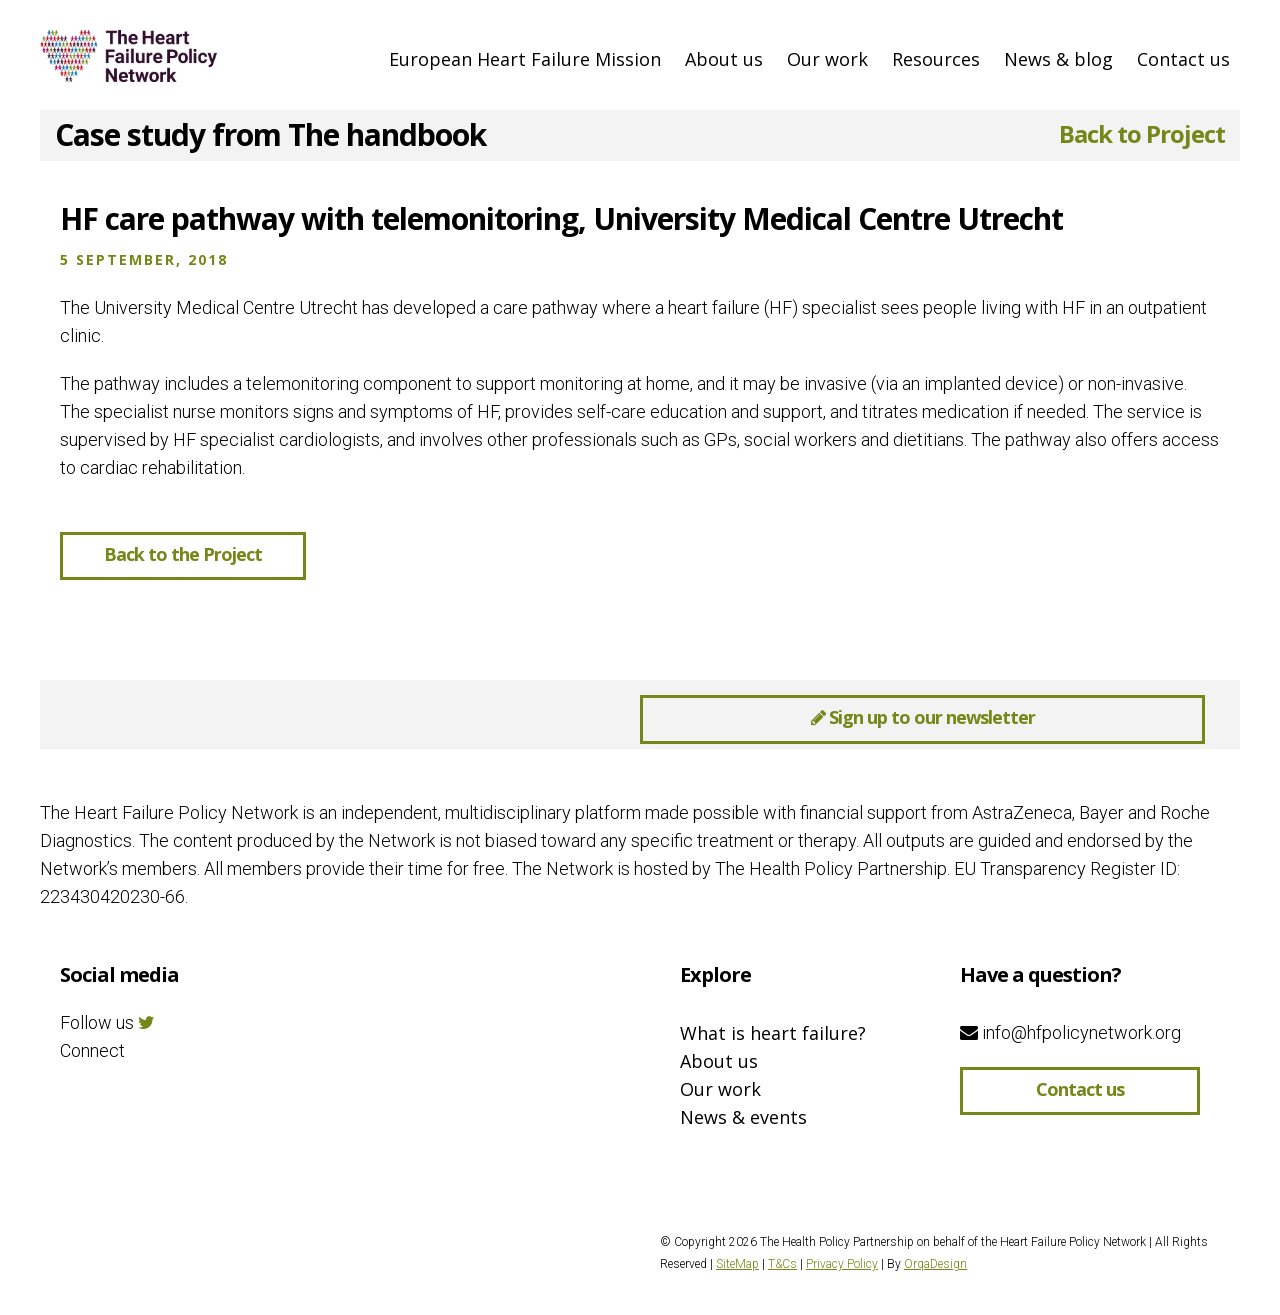  I want to click on What is heart failure?, so click(773, 1033).